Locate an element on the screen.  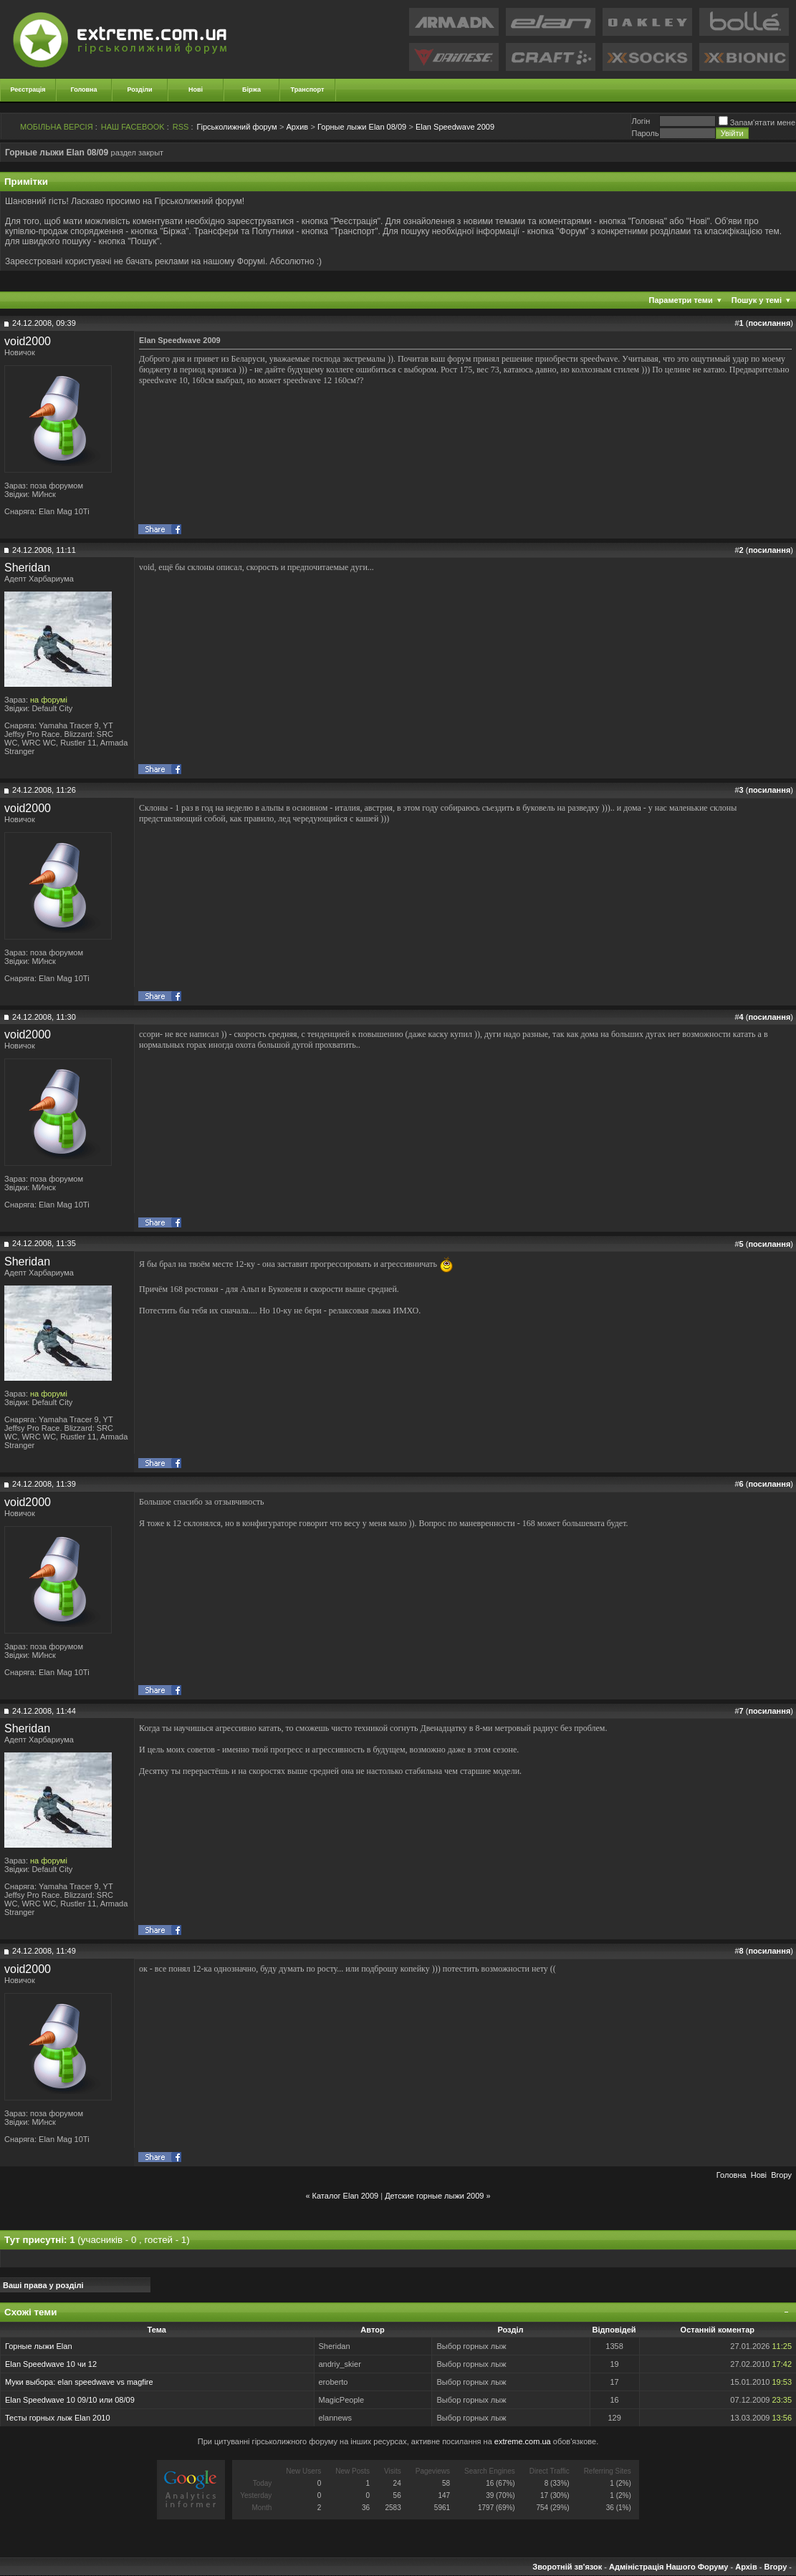
Адміністрація Нашого Форуму is located at coordinates (668, 2566).